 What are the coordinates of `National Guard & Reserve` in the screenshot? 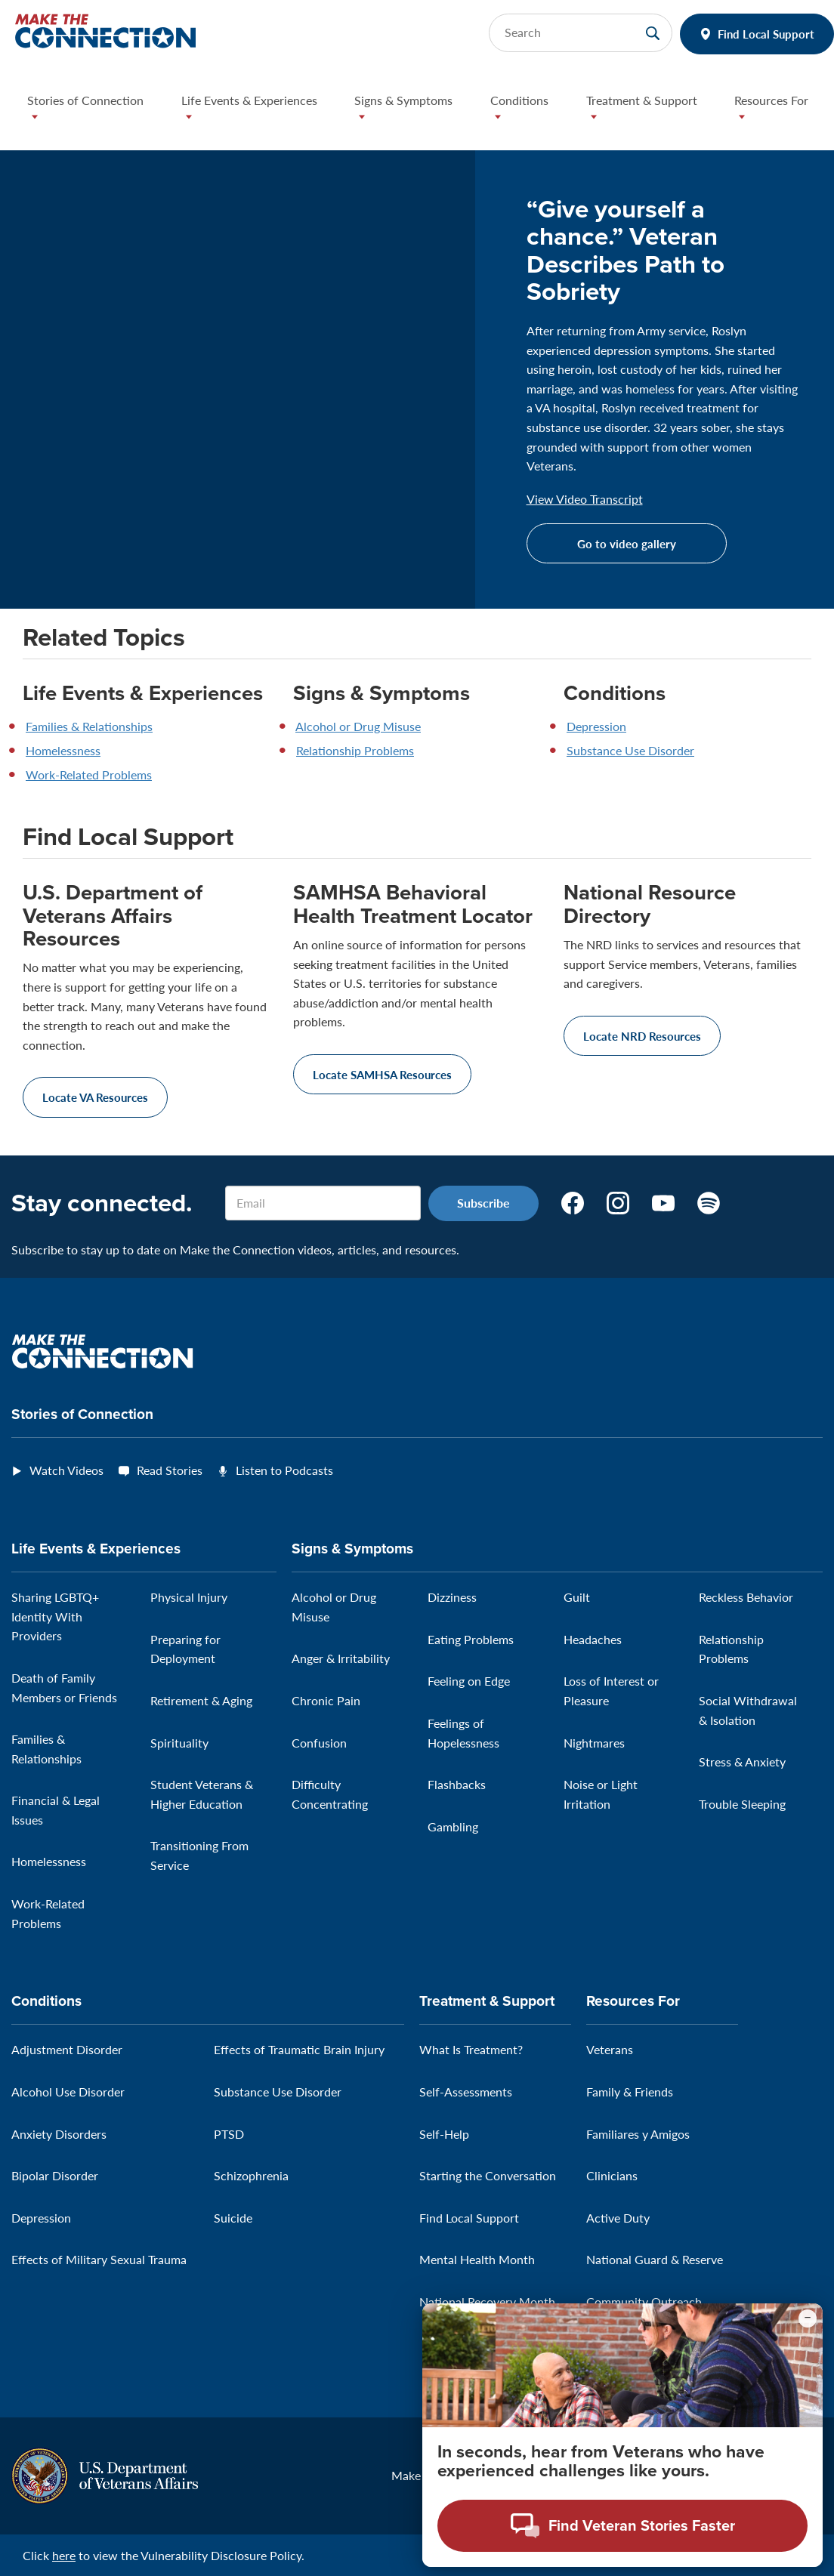 It's located at (654, 2259).